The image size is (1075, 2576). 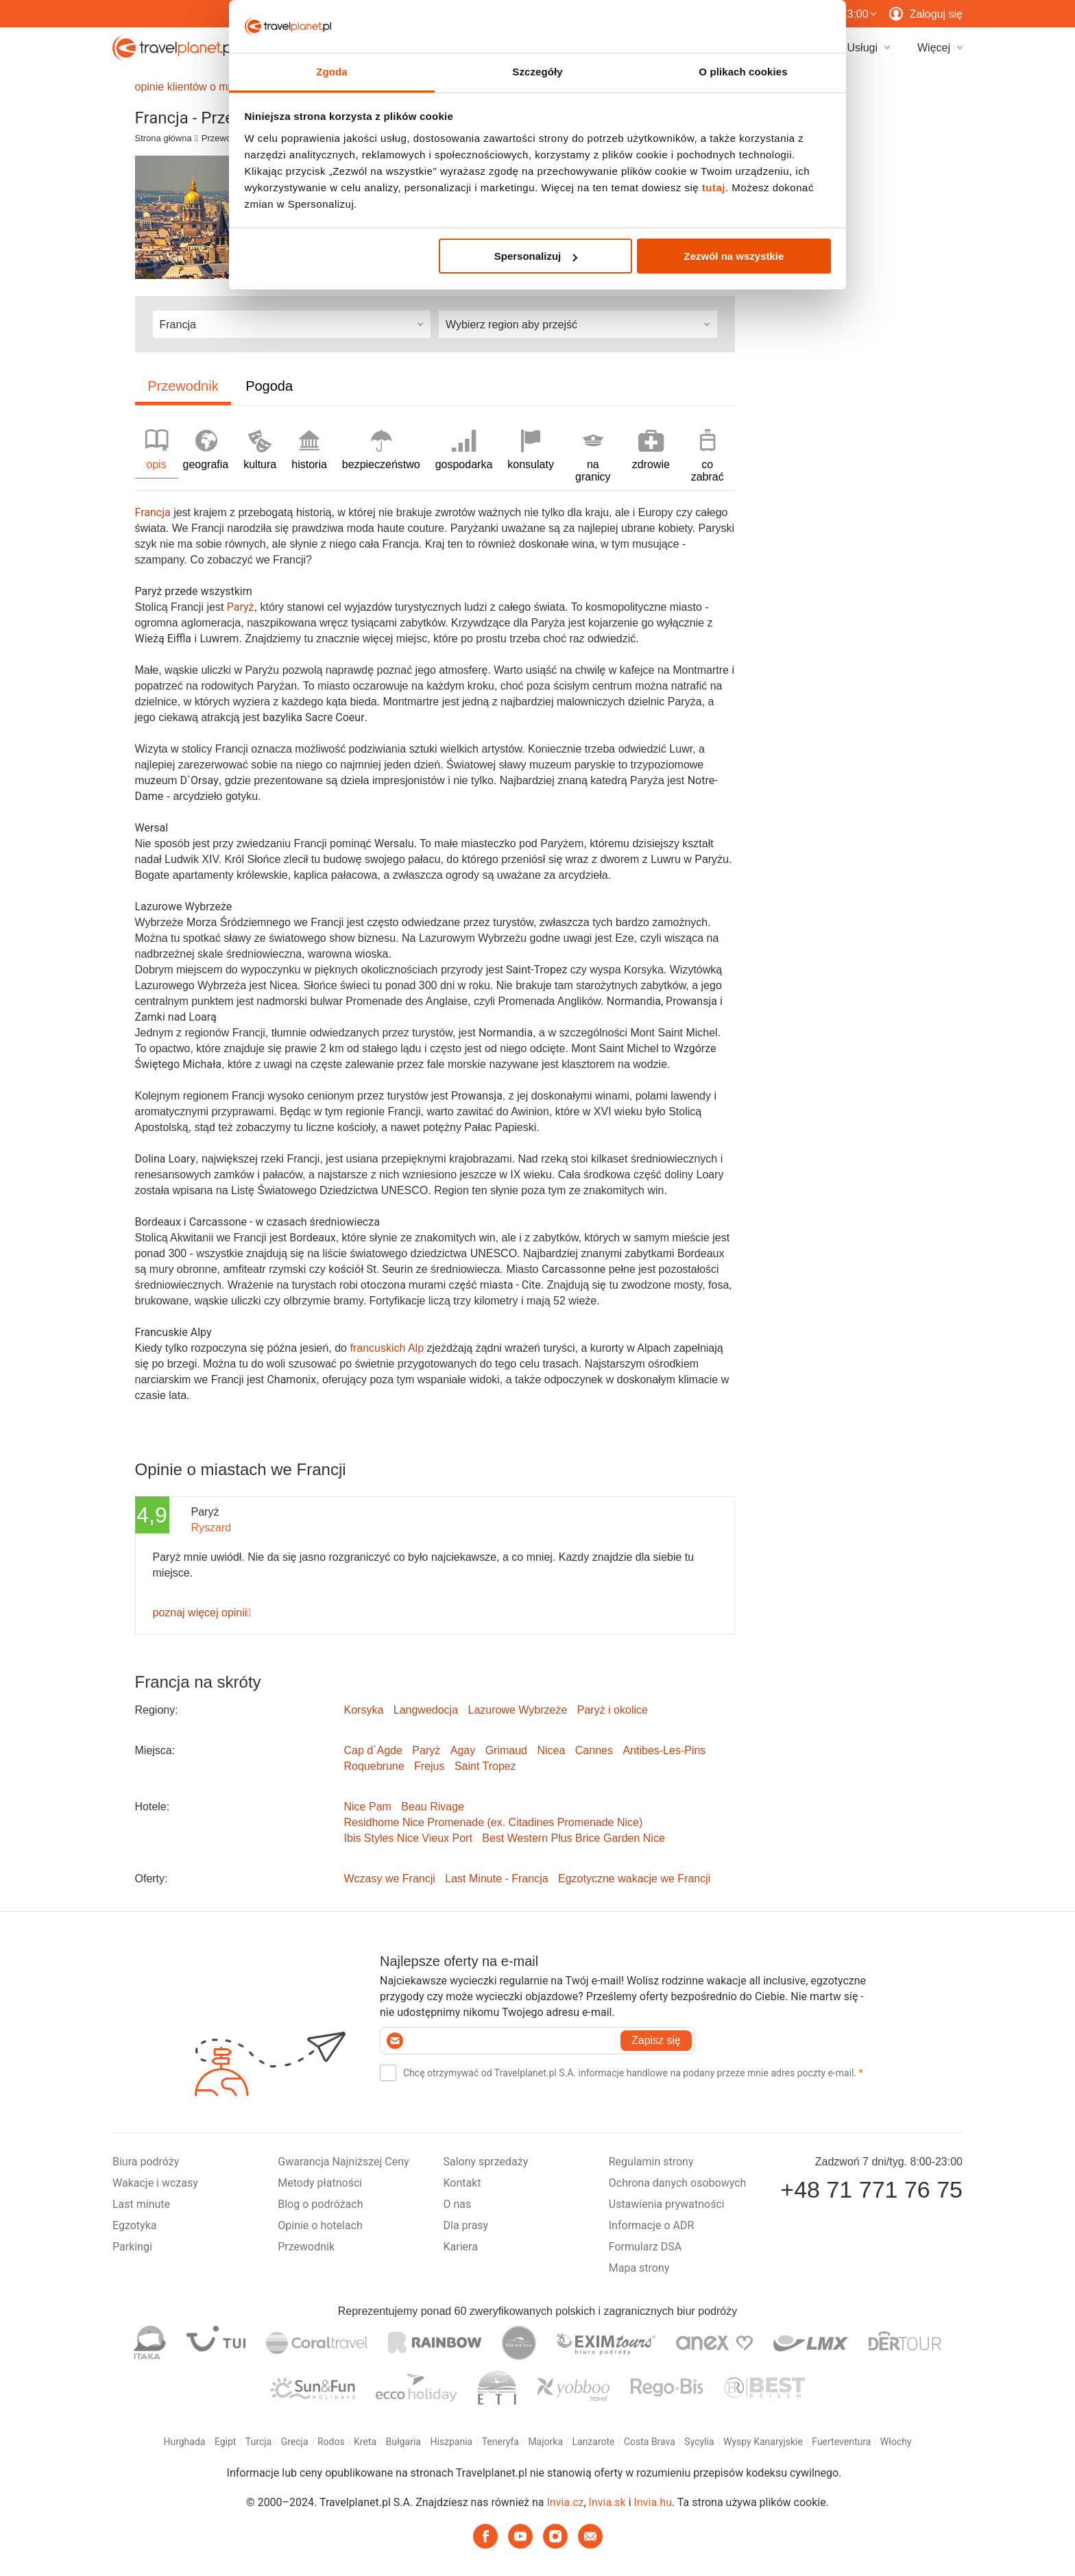 What do you see at coordinates (645, 2246) in the screenshot?
I see `Formularz DSA` at bounding box center [645, 2246].